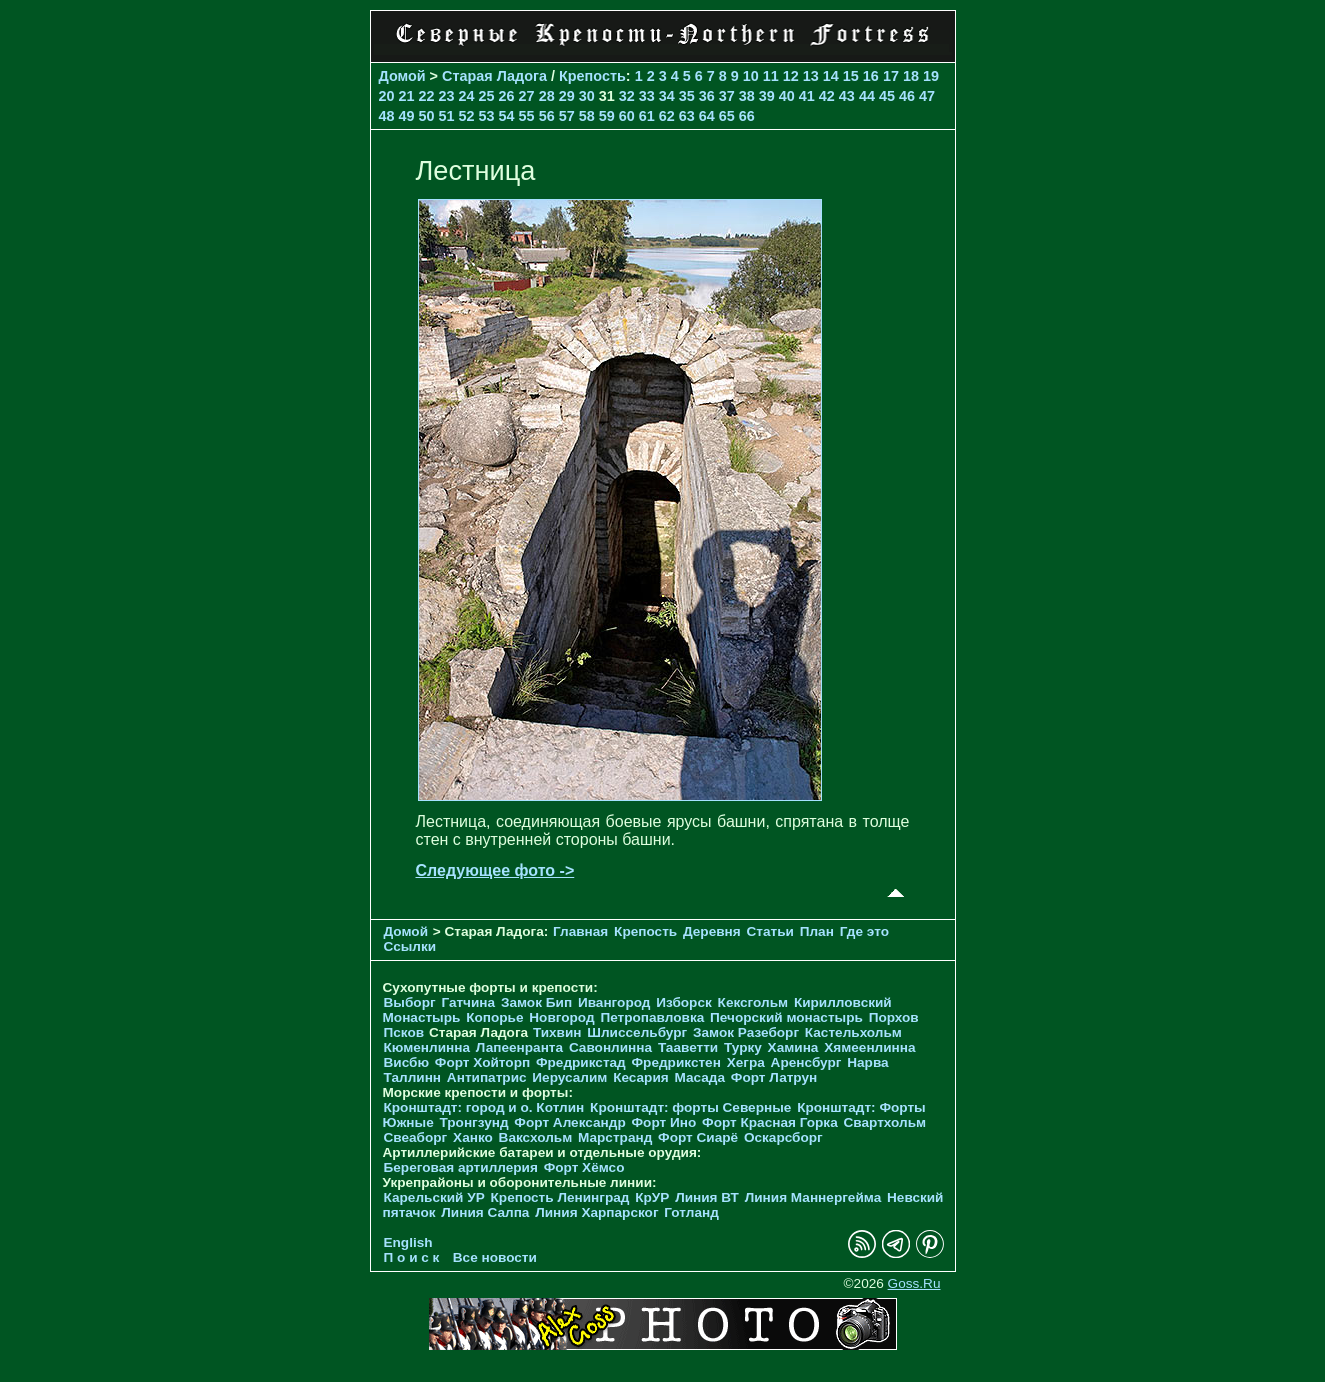 Image resolution: width=1325 pixels, height=1382 pixels. What do you see at coordinates (931, 76) in the screenshot?
I see `19` at bounding box center [931, 76].